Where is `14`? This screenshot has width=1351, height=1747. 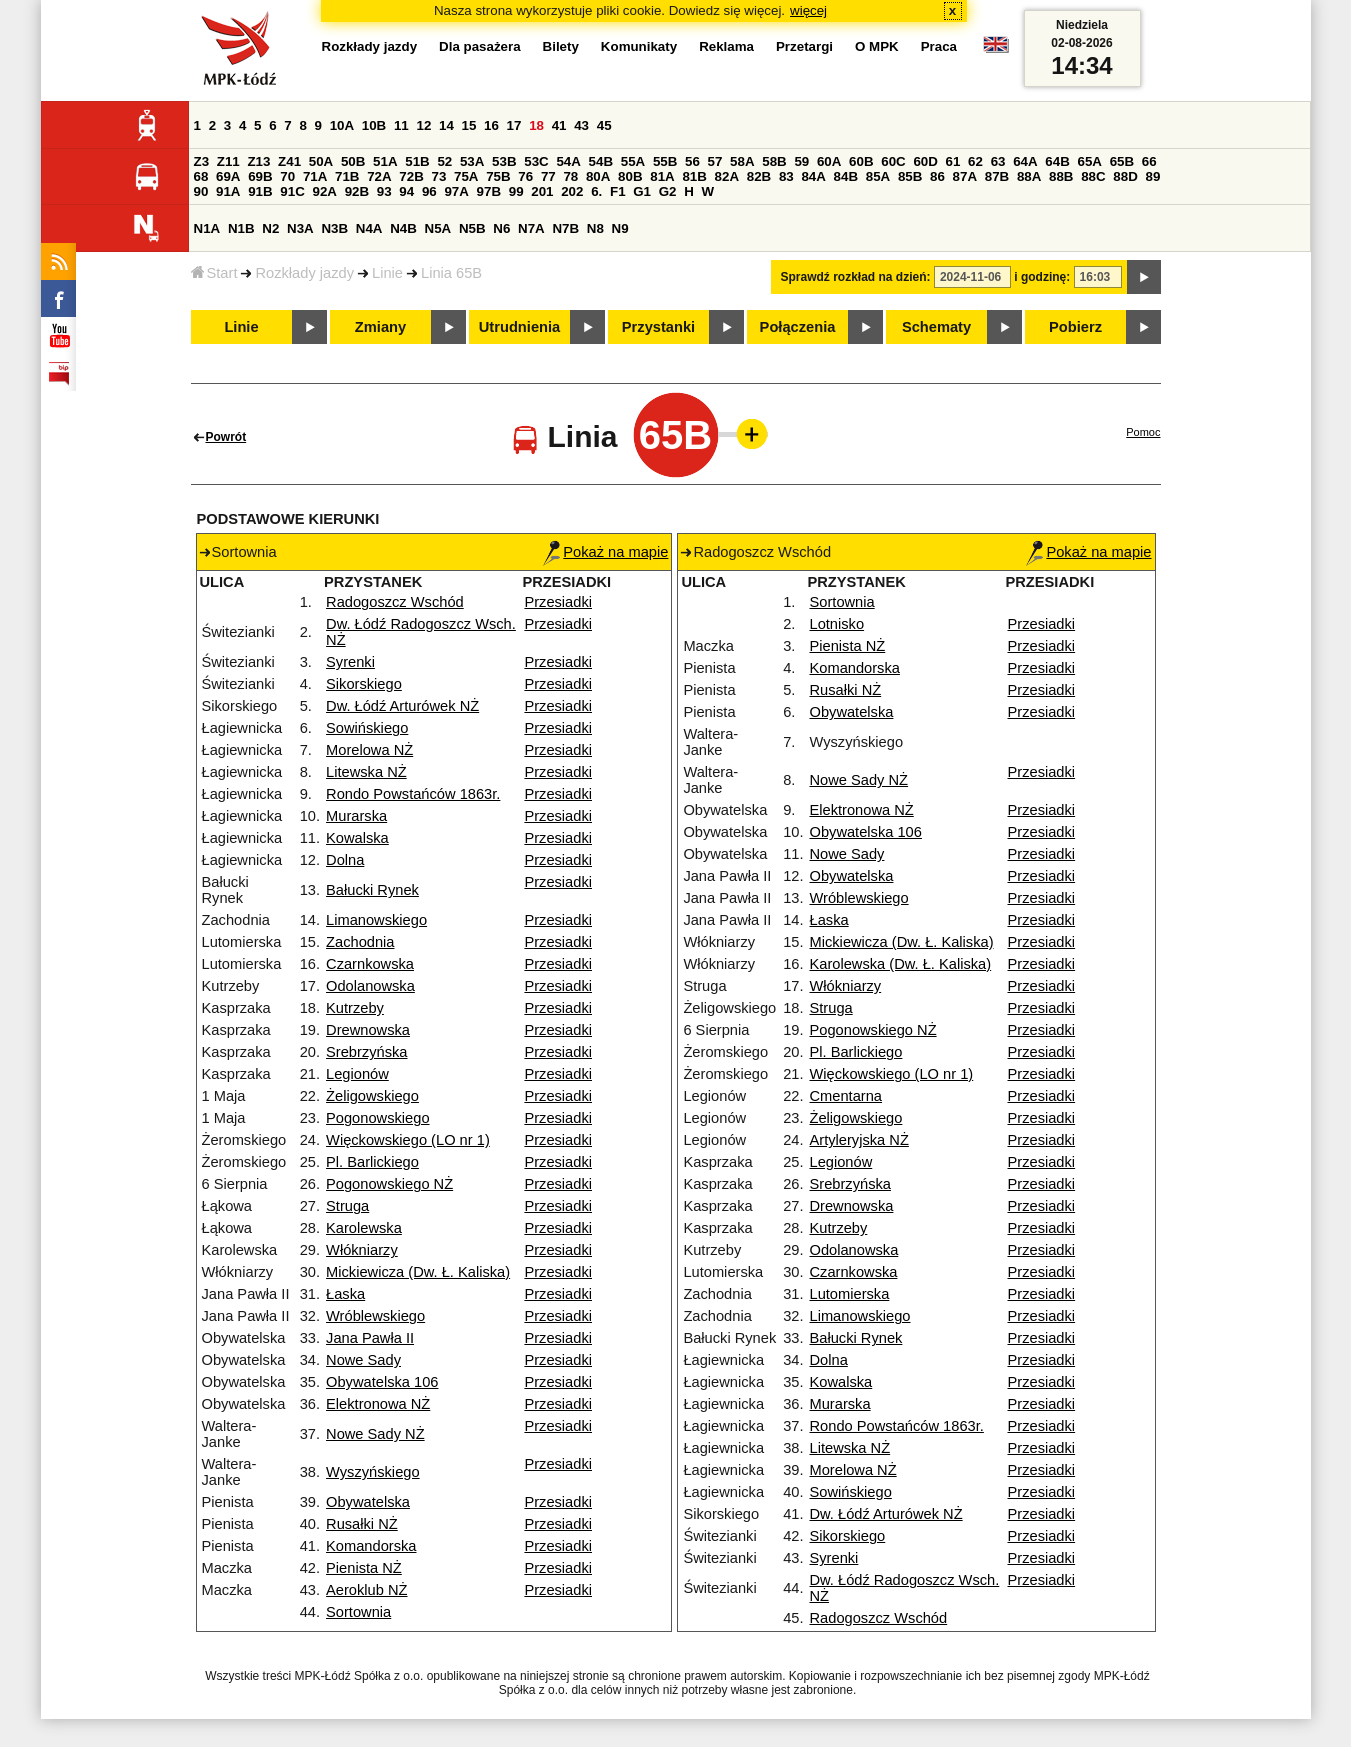 14 is located at coordinates (446, 125).